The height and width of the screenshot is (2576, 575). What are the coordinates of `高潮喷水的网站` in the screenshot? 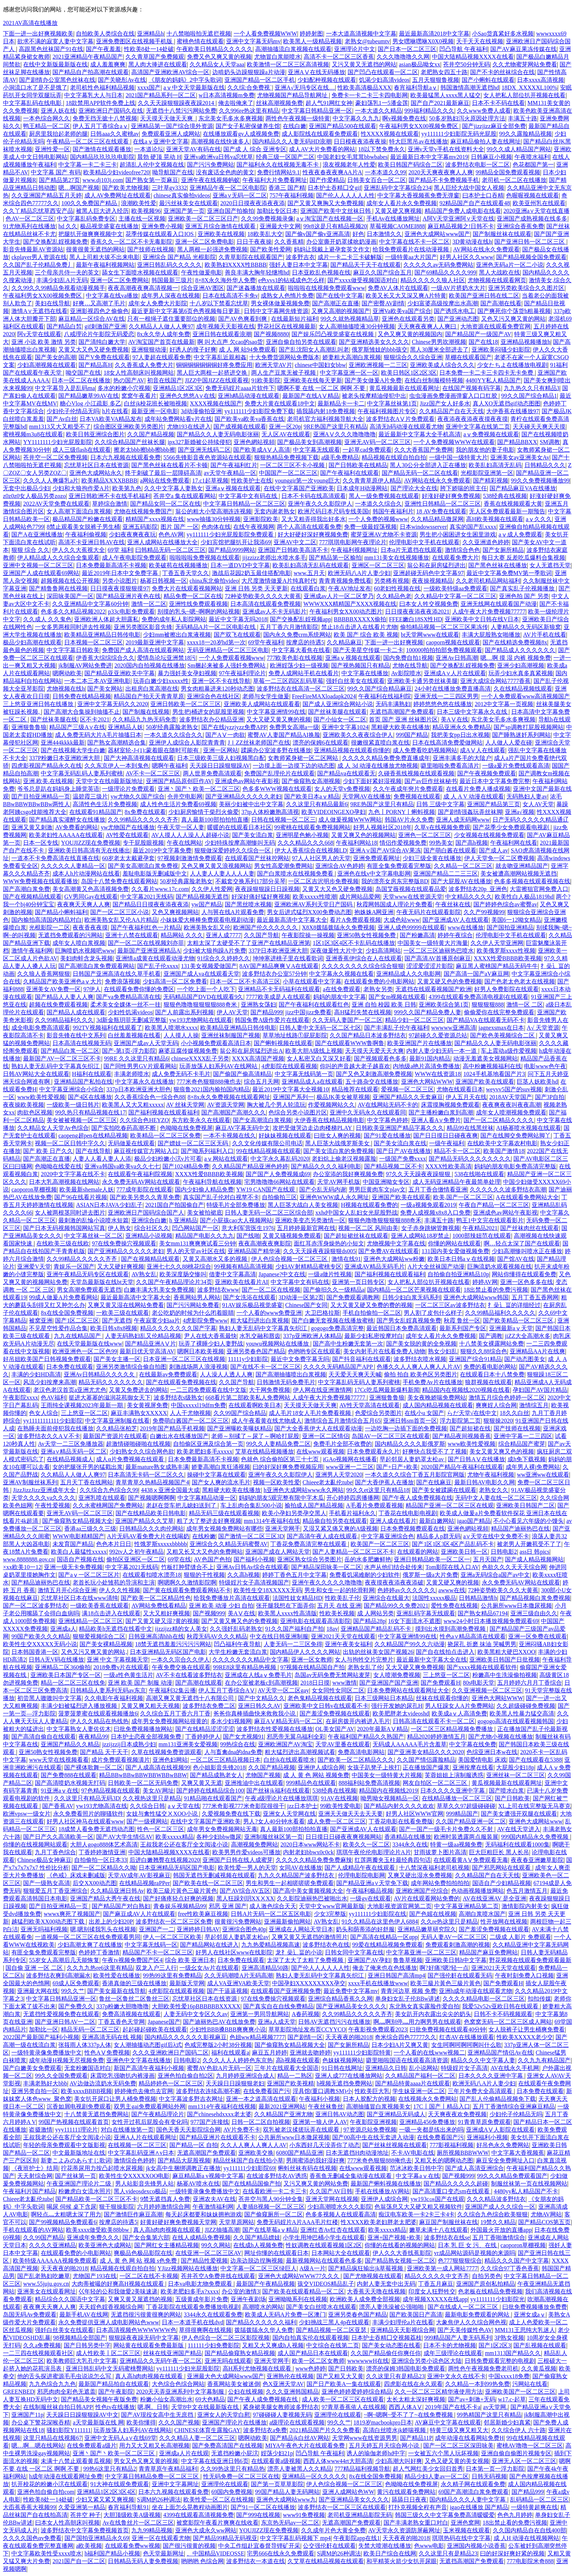 It's located at (262, 2307).